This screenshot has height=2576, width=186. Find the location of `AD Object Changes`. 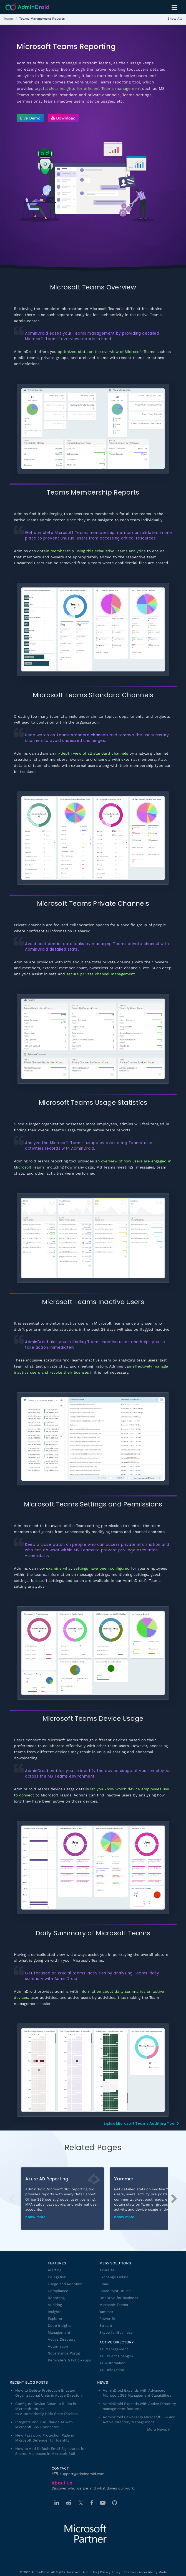

AD Object Changes is located at coordinates (116, 2356).